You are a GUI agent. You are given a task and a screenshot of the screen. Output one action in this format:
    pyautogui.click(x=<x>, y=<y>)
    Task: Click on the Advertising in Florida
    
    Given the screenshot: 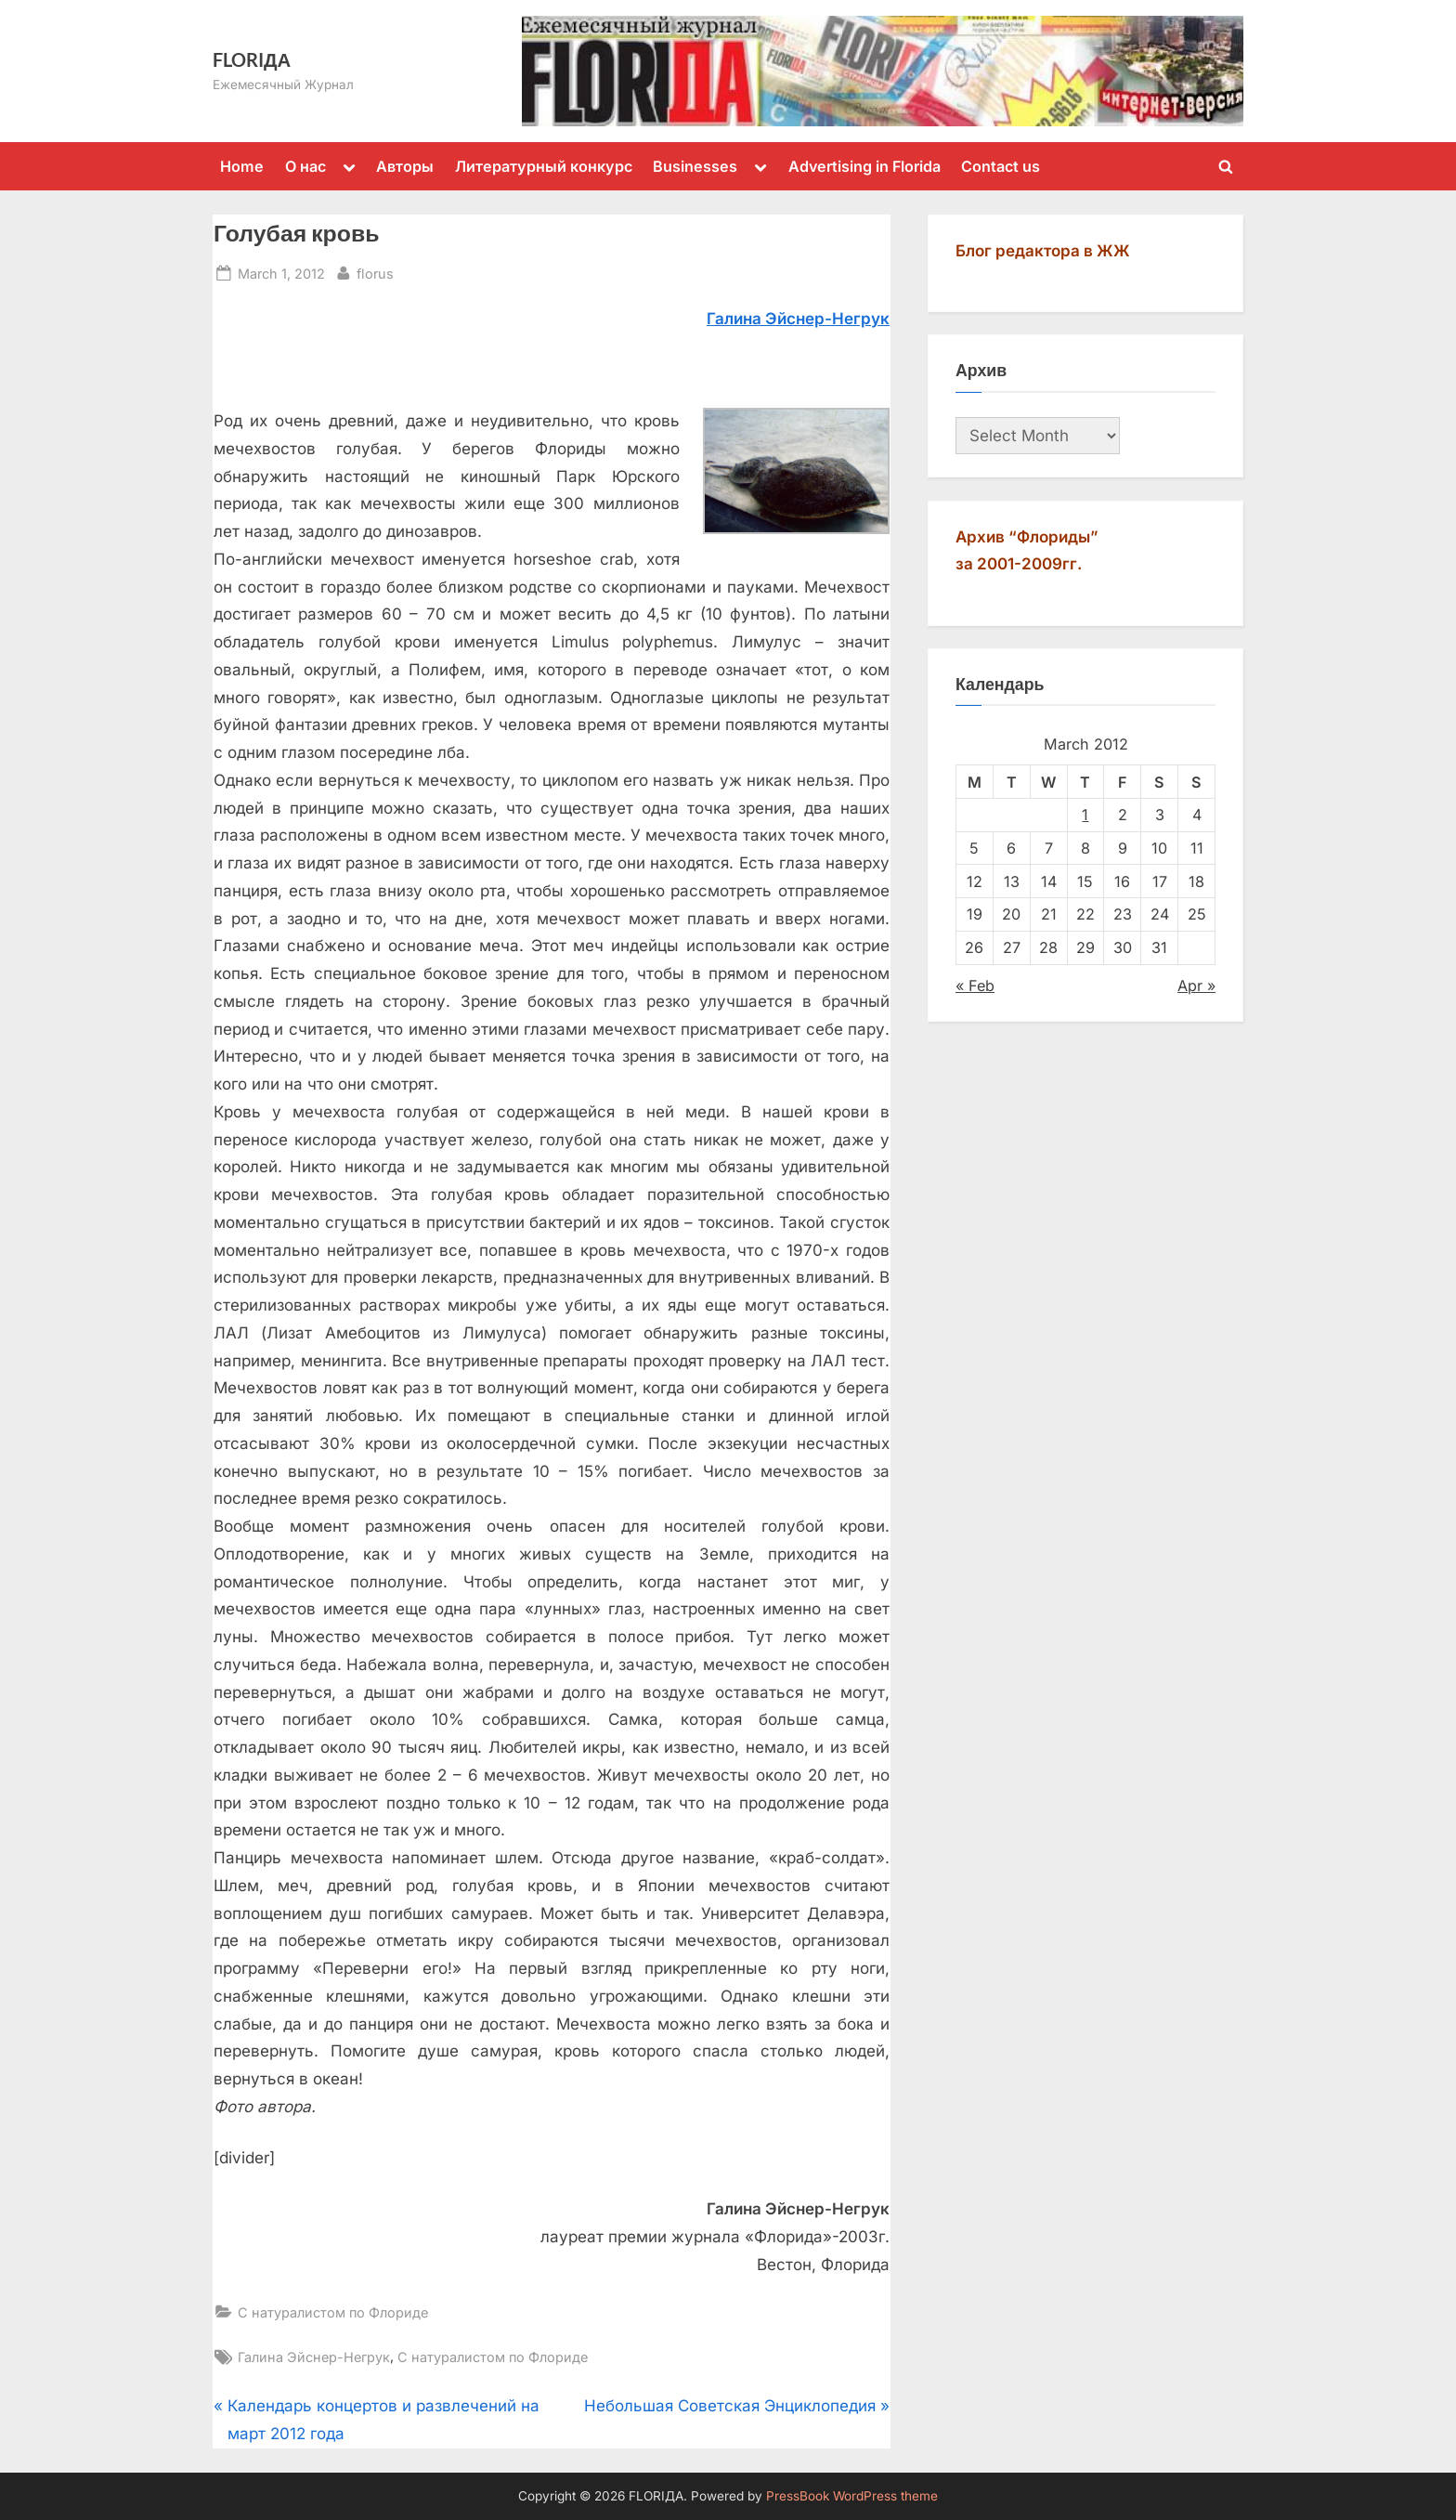 What is the action you would take?
    pyautogui.click(x=864, y=166)
    